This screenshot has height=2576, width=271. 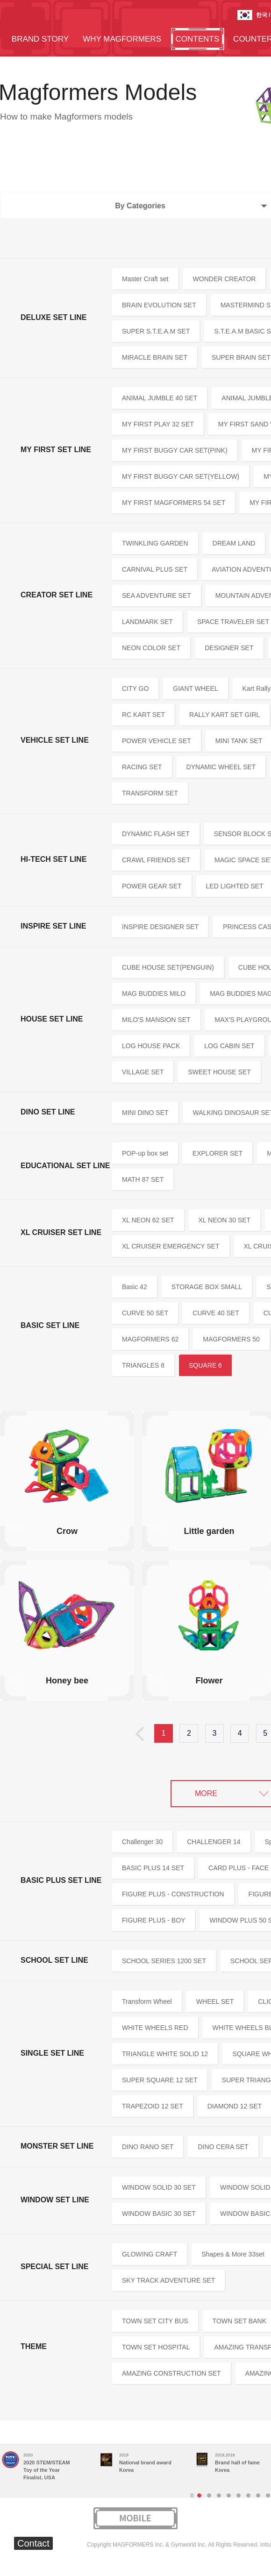 What do you see at coordinates (143, 714) in the screenshot?
I see `RC KART SET` at bounding box center [143, 714].